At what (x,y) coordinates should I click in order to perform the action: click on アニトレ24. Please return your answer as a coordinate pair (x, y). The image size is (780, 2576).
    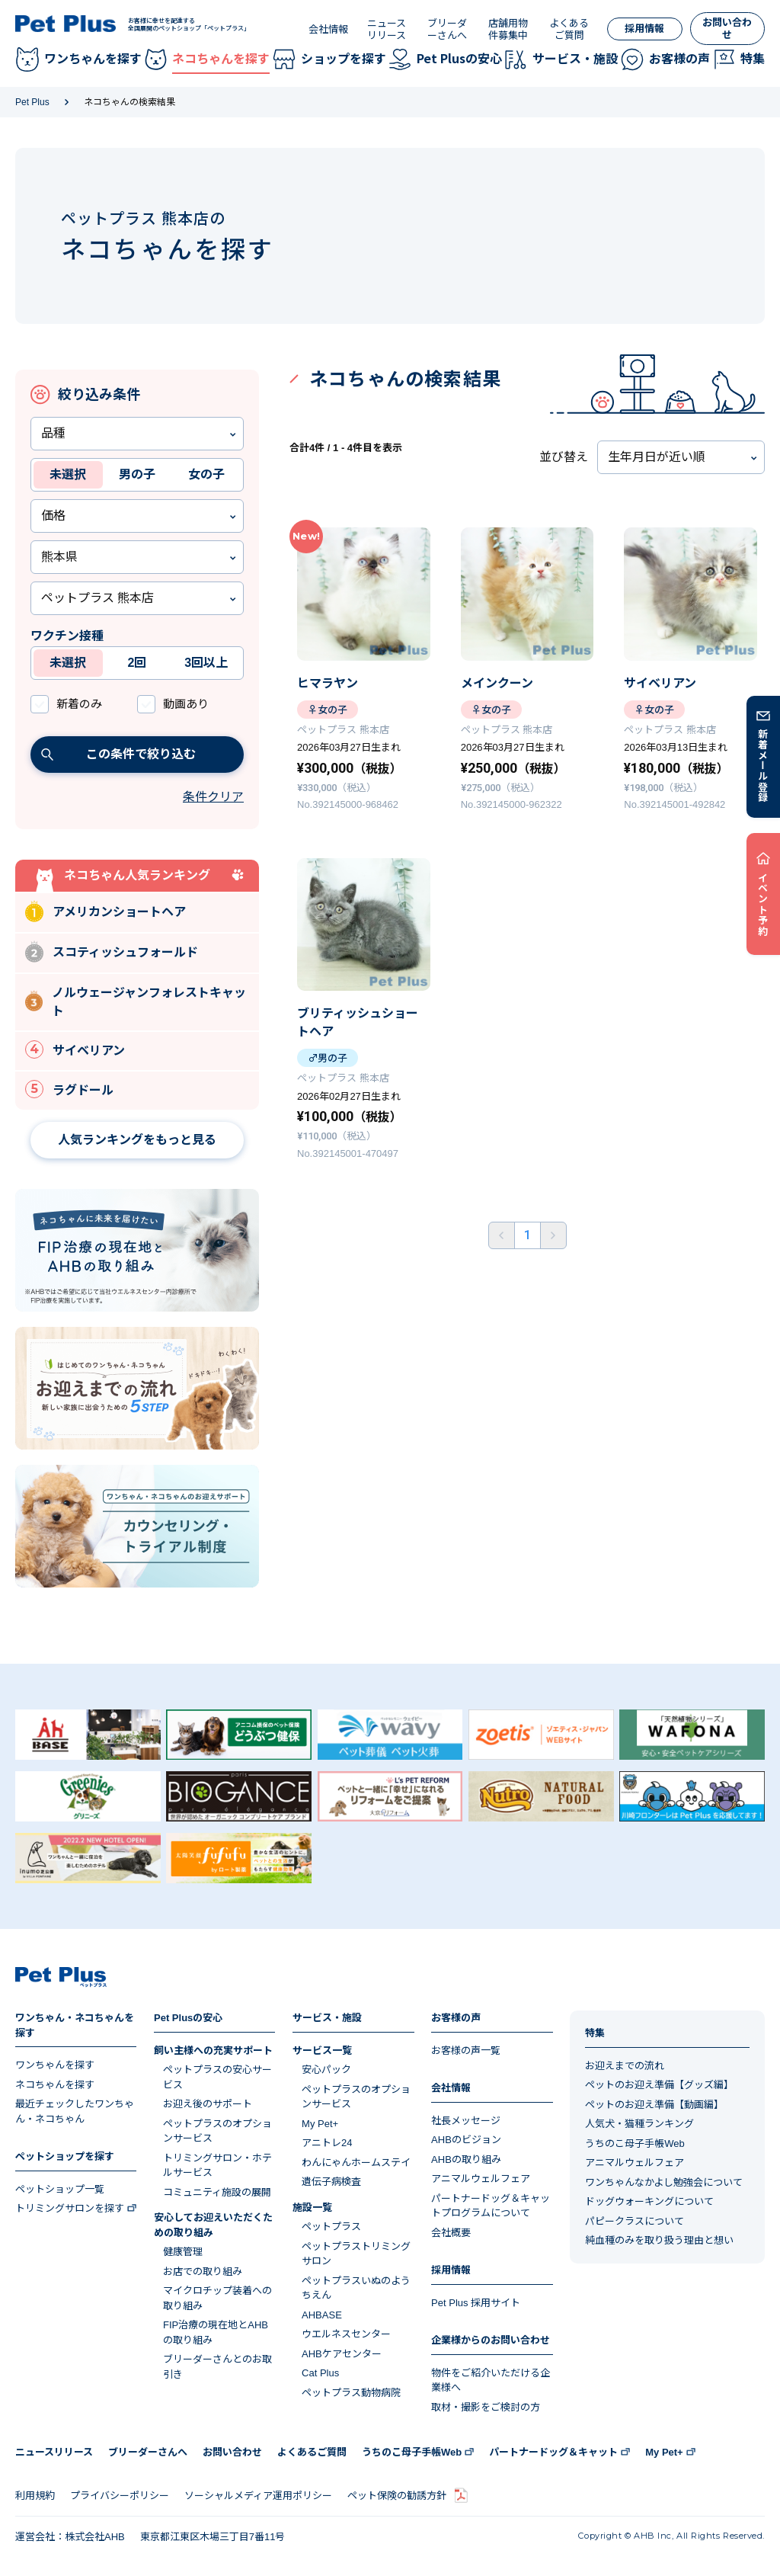
    Looking at the image, I should click on (327, 2142).